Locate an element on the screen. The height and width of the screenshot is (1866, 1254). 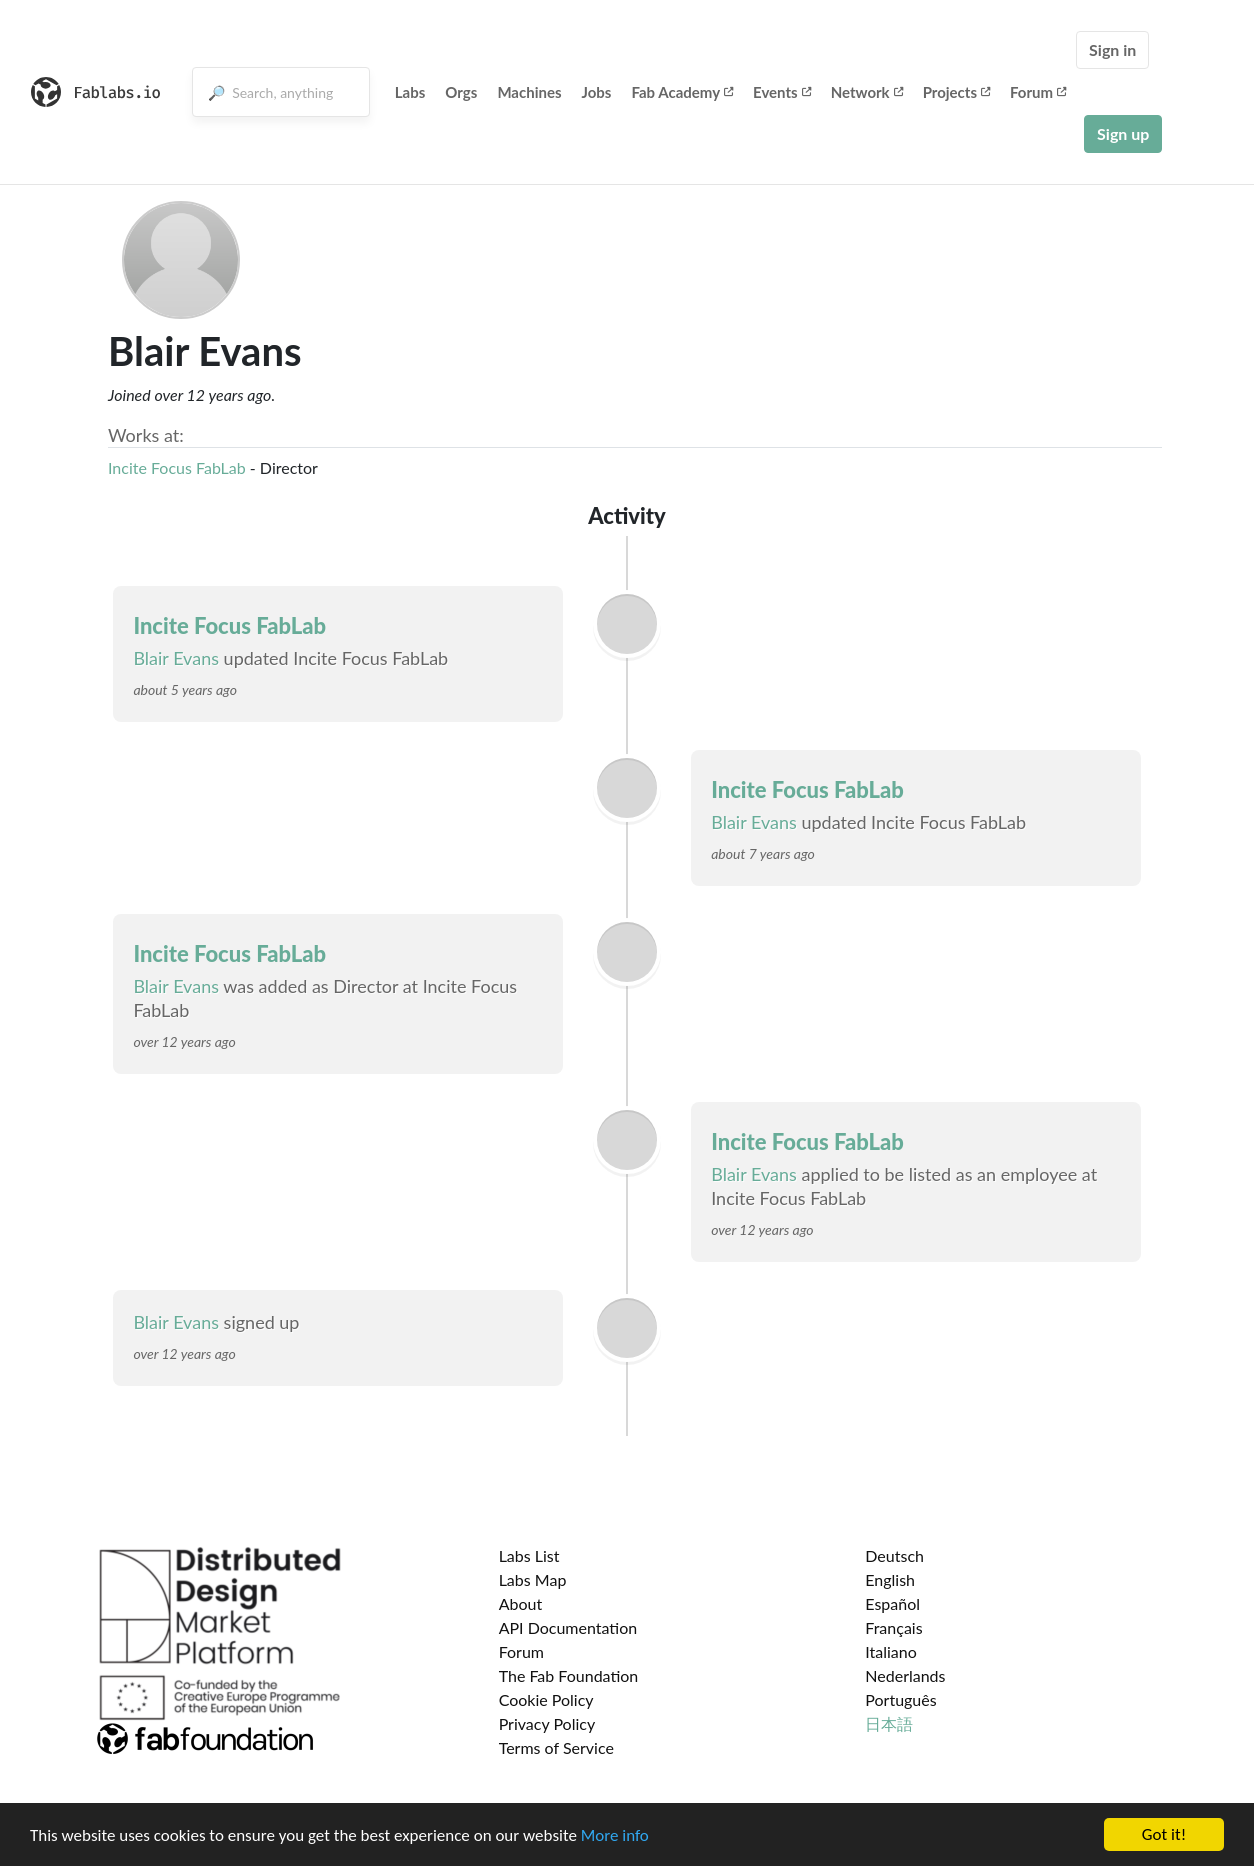
Sign up is located at coordinates (1123, 133).